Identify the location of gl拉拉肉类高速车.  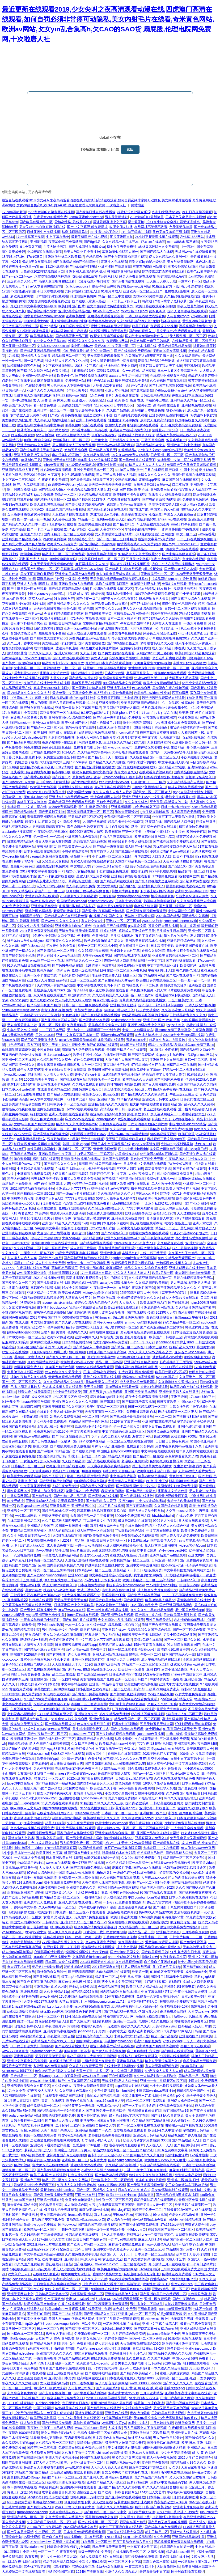
(76, 1788).